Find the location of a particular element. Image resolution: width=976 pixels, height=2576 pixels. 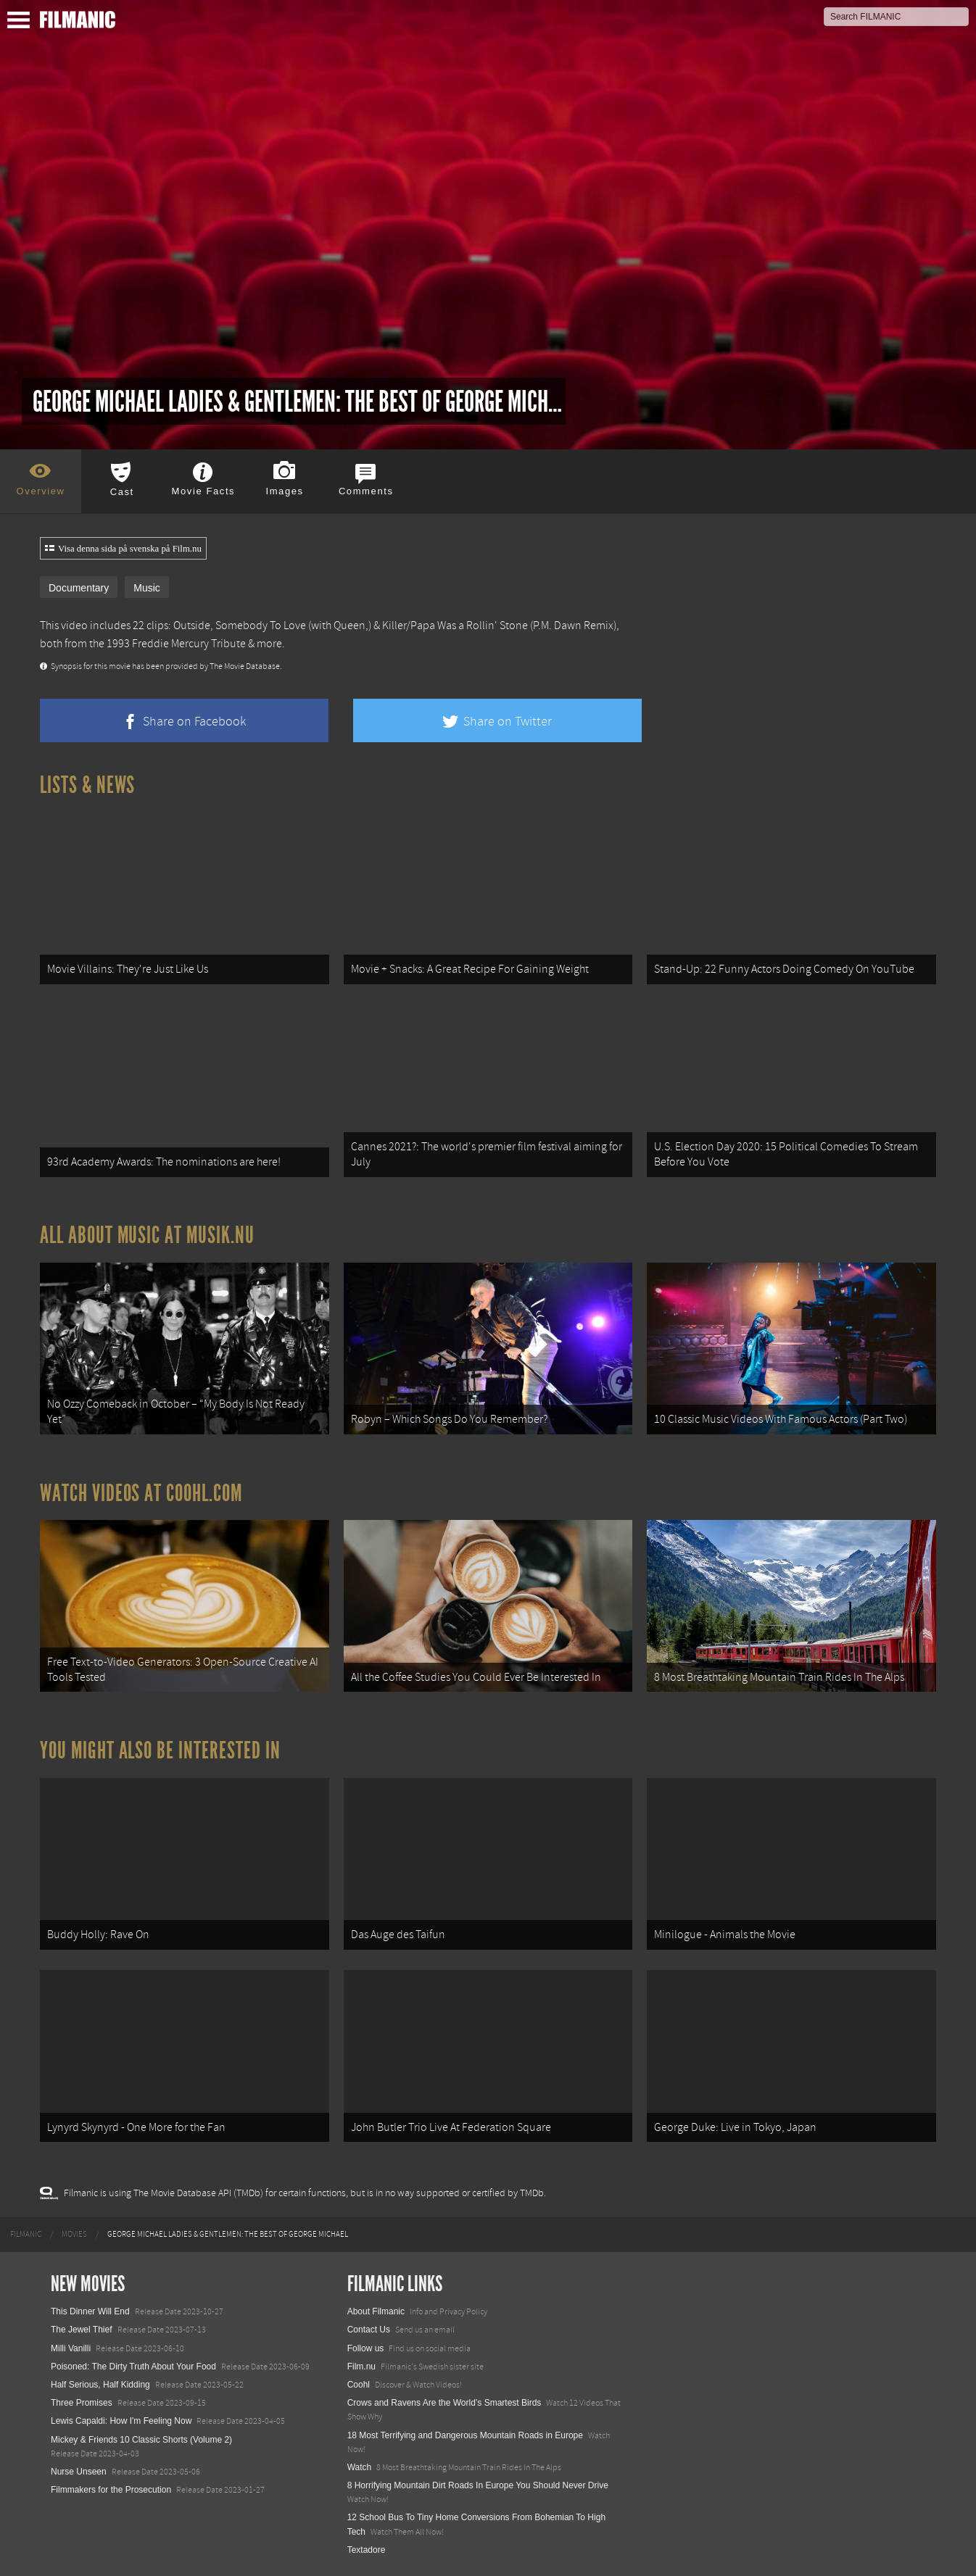

All about music at Musik.nu is located at coordinates (147, 1235).